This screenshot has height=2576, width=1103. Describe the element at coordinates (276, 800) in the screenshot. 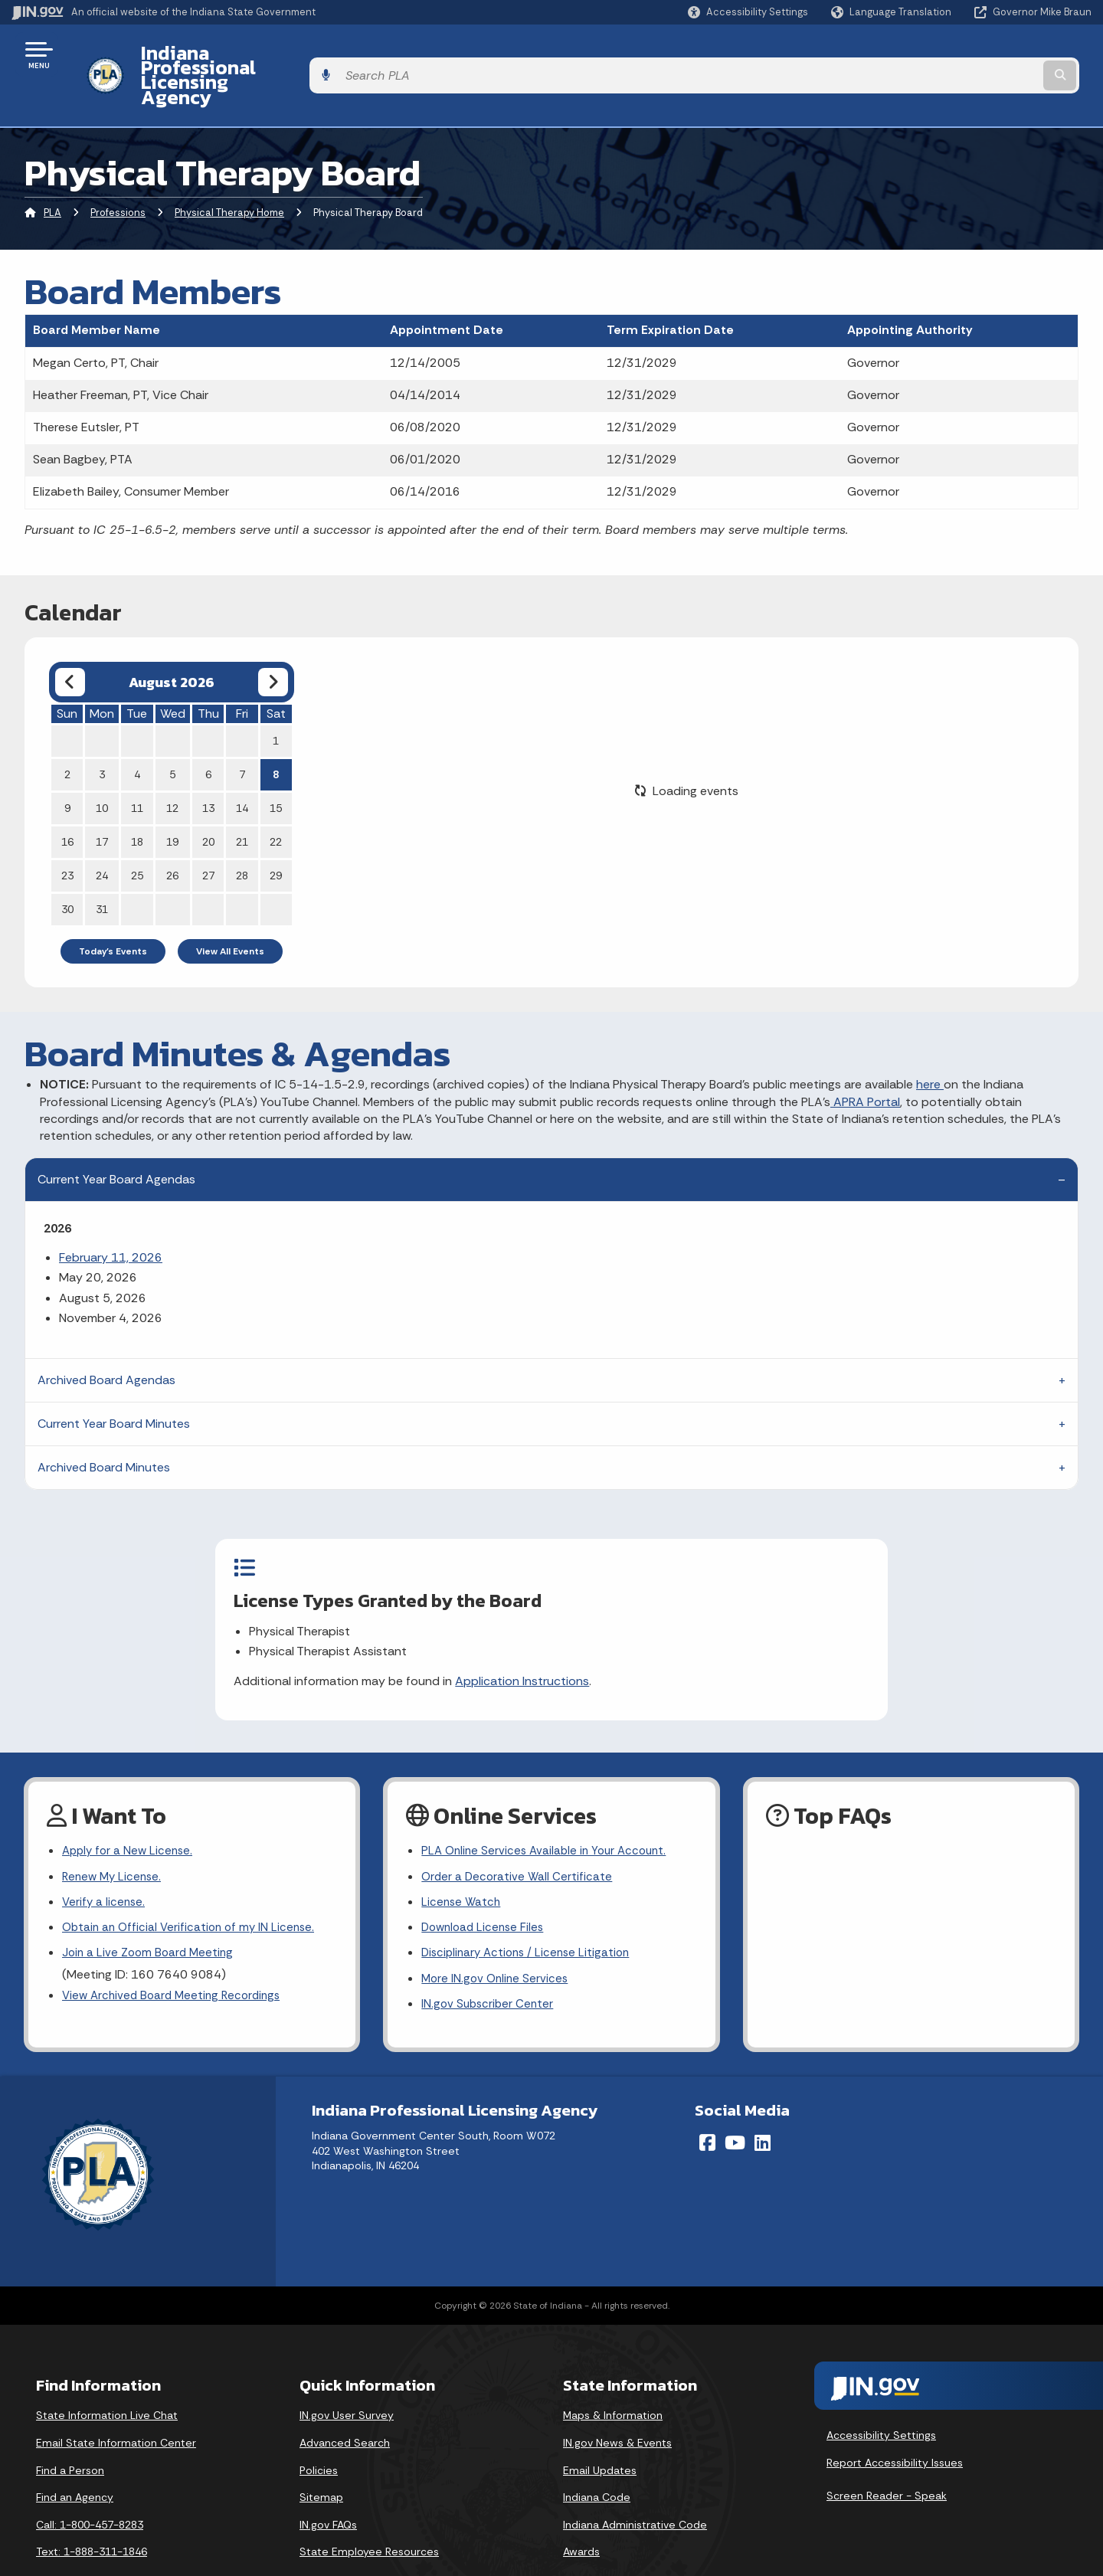

I see `22` at that location.